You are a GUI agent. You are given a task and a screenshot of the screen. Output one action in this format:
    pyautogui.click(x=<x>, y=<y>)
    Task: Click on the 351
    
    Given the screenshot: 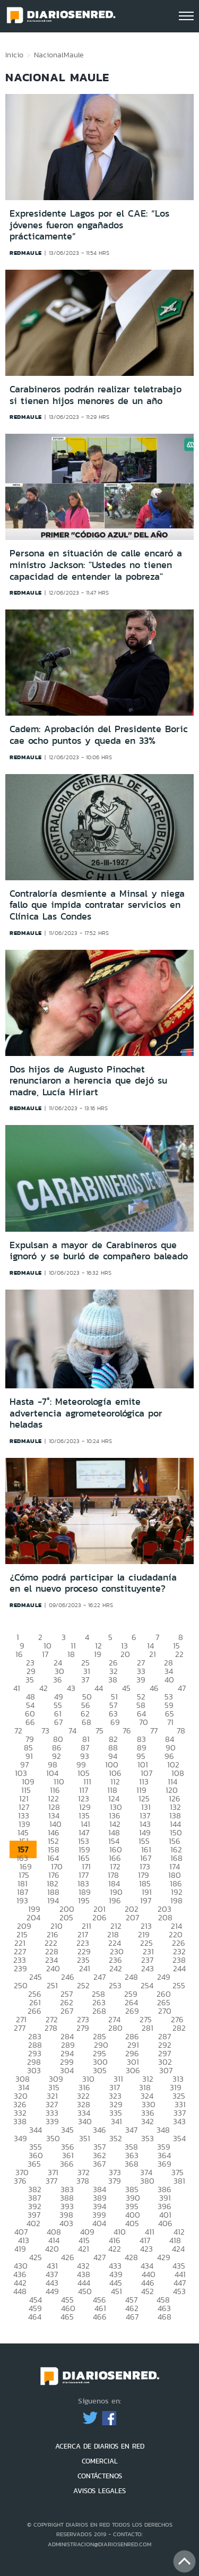 What is the action you would take?
    pyautogui.click(x=84, y=2138)
    